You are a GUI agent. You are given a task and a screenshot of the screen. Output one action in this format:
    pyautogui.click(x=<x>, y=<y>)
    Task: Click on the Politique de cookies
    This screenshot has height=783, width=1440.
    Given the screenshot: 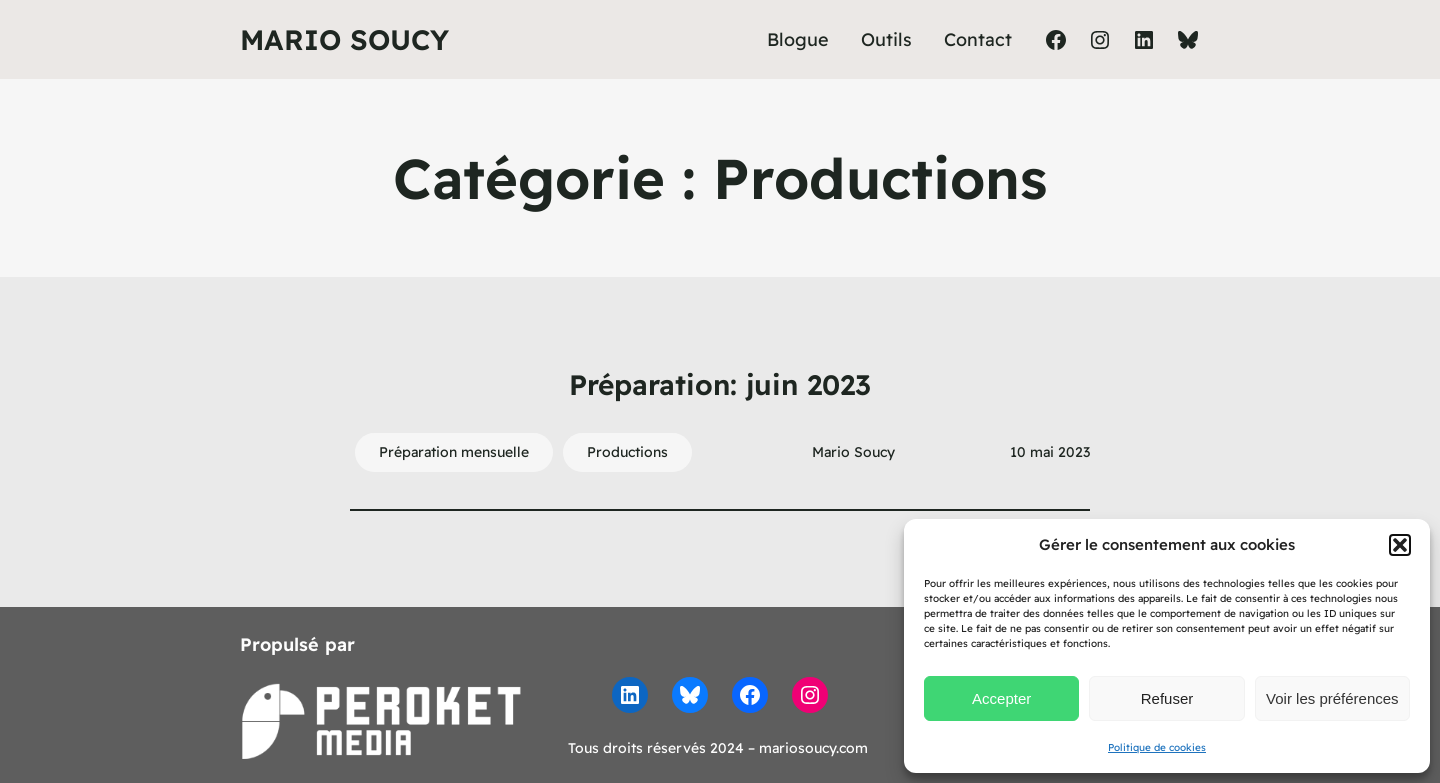 What is the action you would take?
    pyautogui.click(x=1157, y=747)
    